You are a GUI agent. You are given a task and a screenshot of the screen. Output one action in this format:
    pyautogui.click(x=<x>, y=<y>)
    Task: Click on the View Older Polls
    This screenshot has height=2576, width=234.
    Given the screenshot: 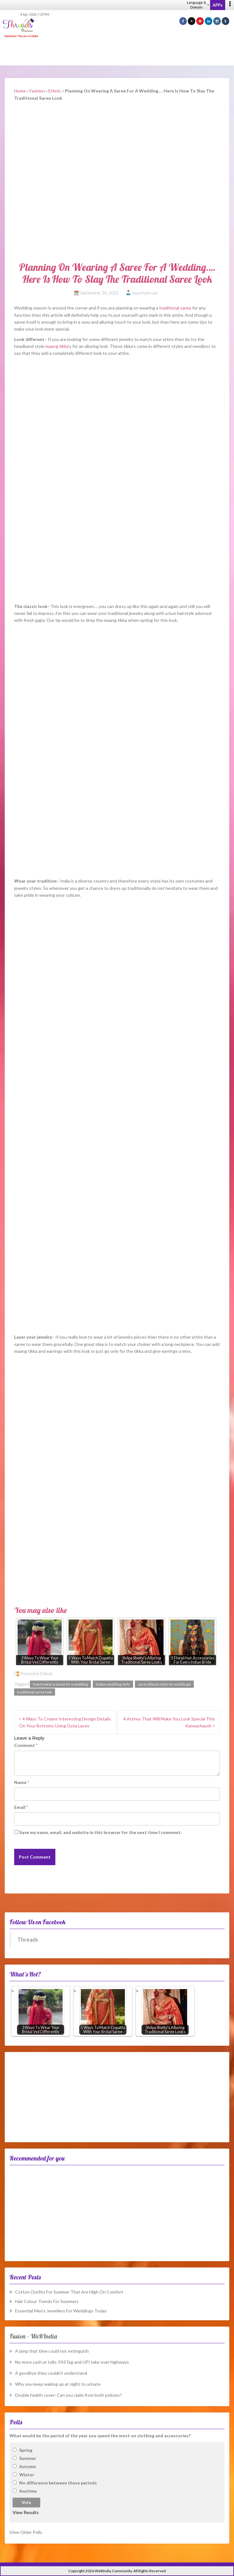 What is the action you would take?
    pyautogui.click(x=25, y=2532)
    